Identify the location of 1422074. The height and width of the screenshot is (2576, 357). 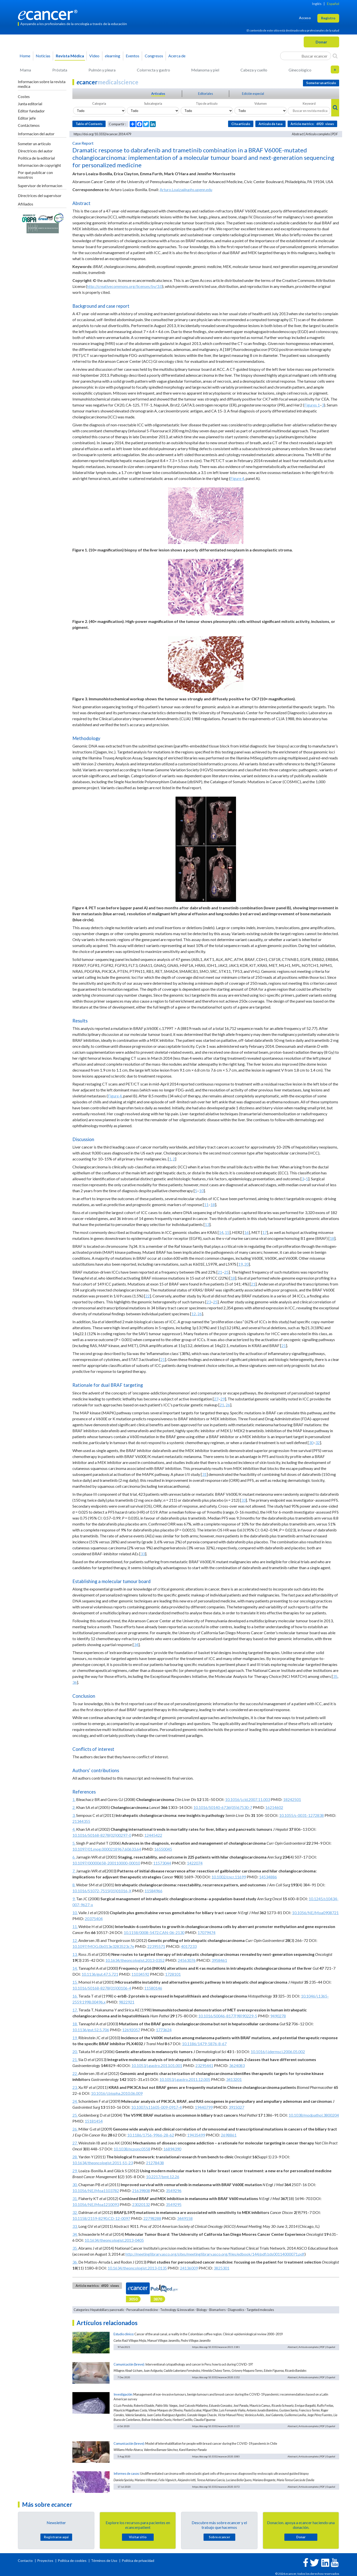
(195, 1863).